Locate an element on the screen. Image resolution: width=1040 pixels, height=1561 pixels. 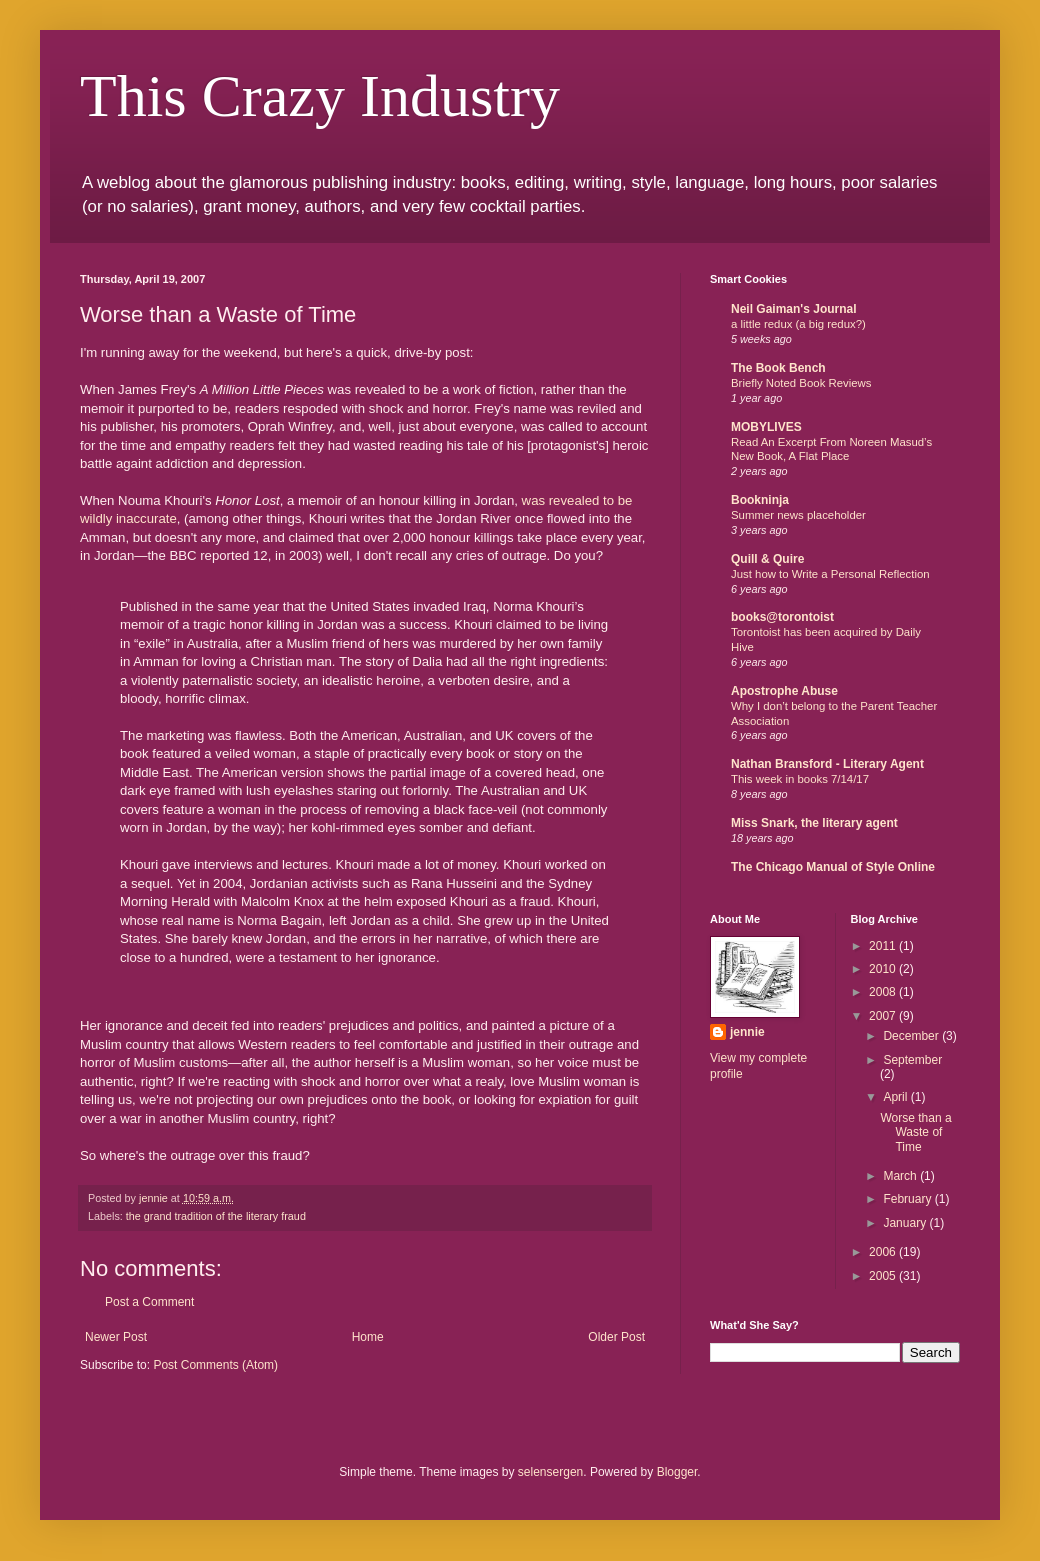
selensergen is located at coordinates (550, 1472).